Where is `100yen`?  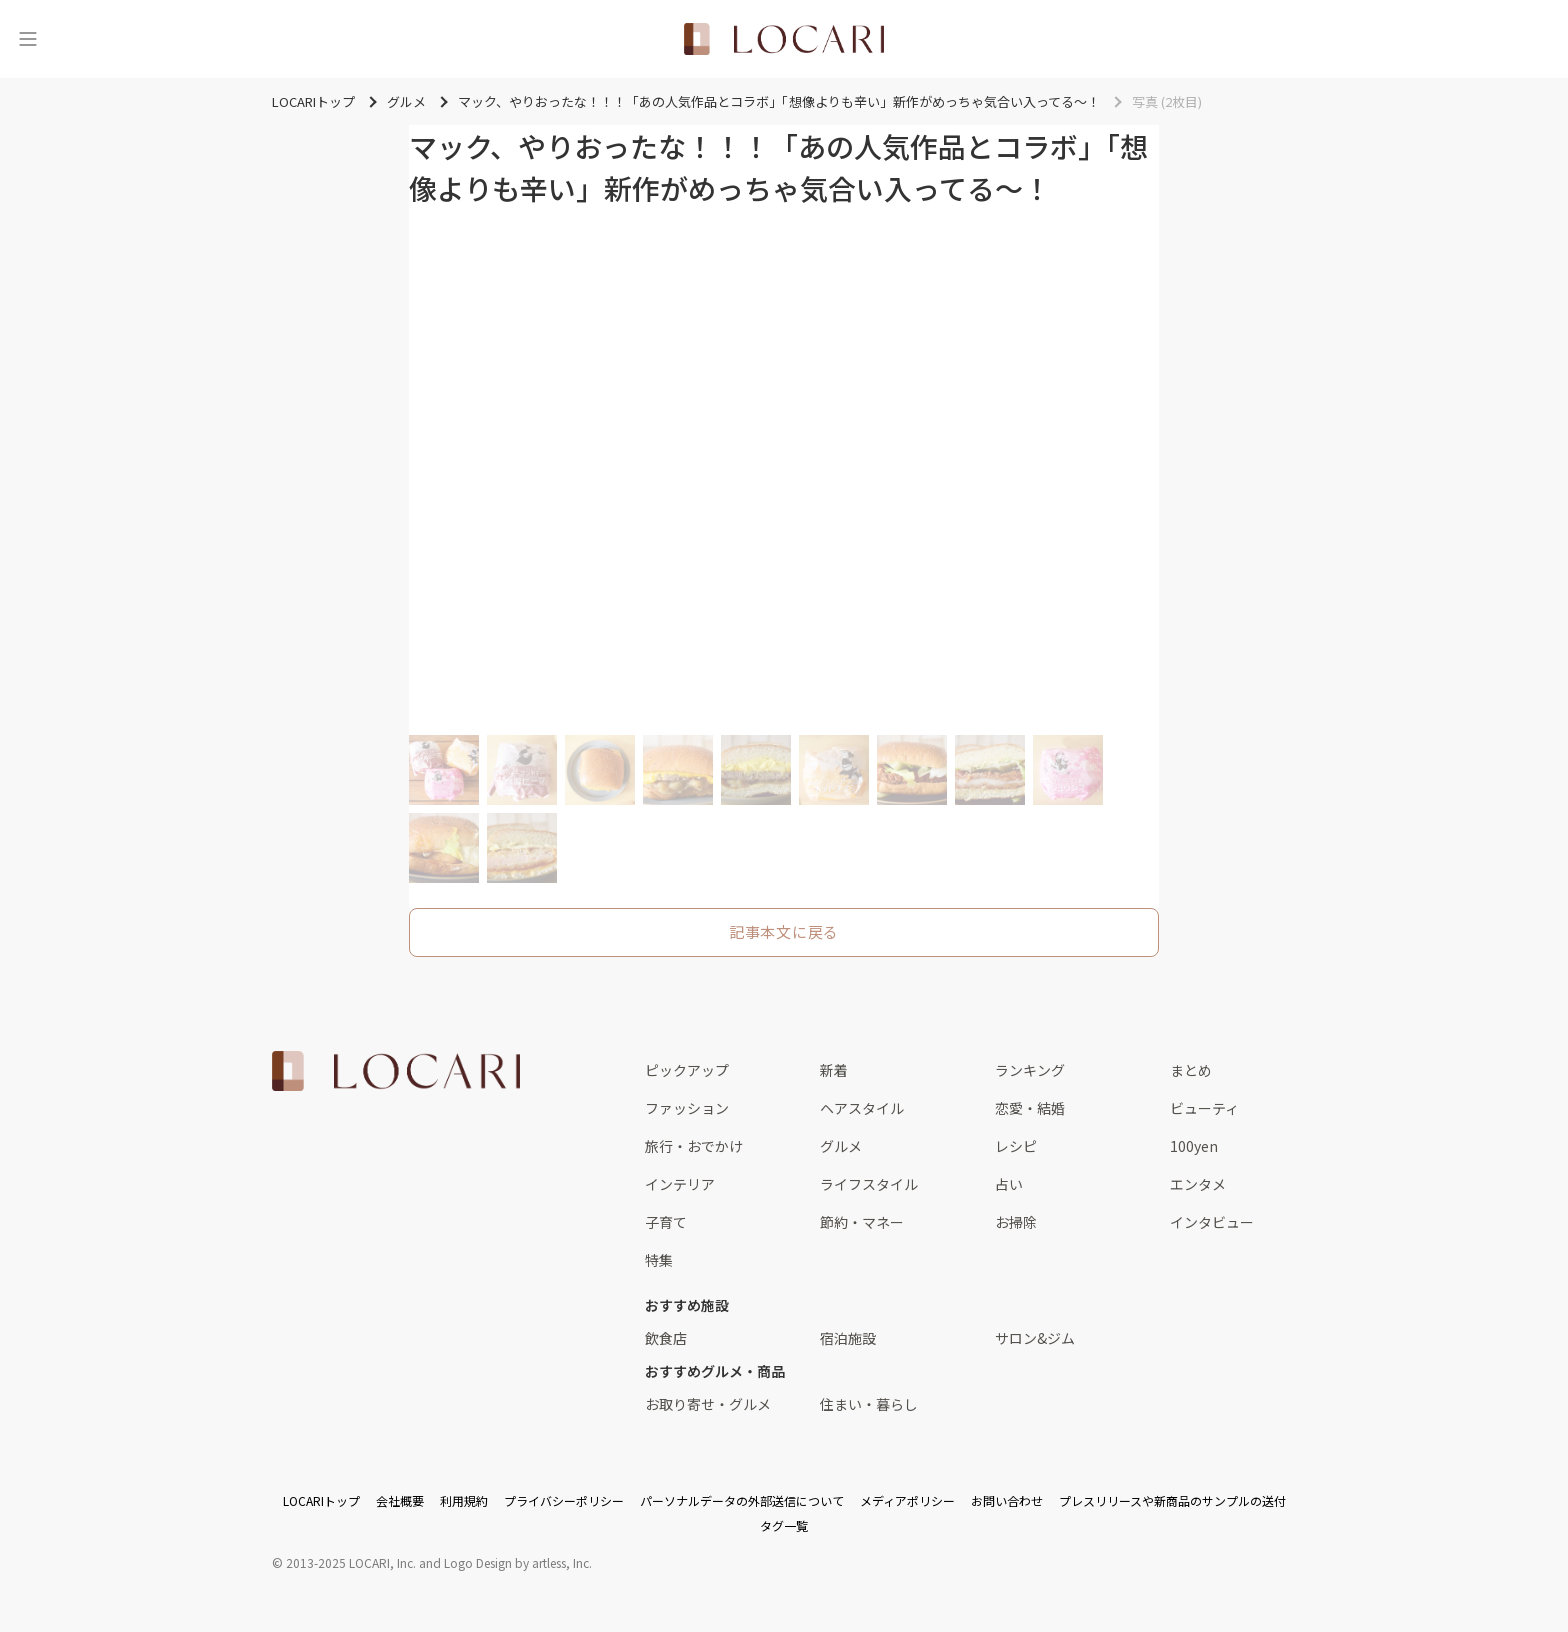 100yen is located at coordinates (1194, 1146).